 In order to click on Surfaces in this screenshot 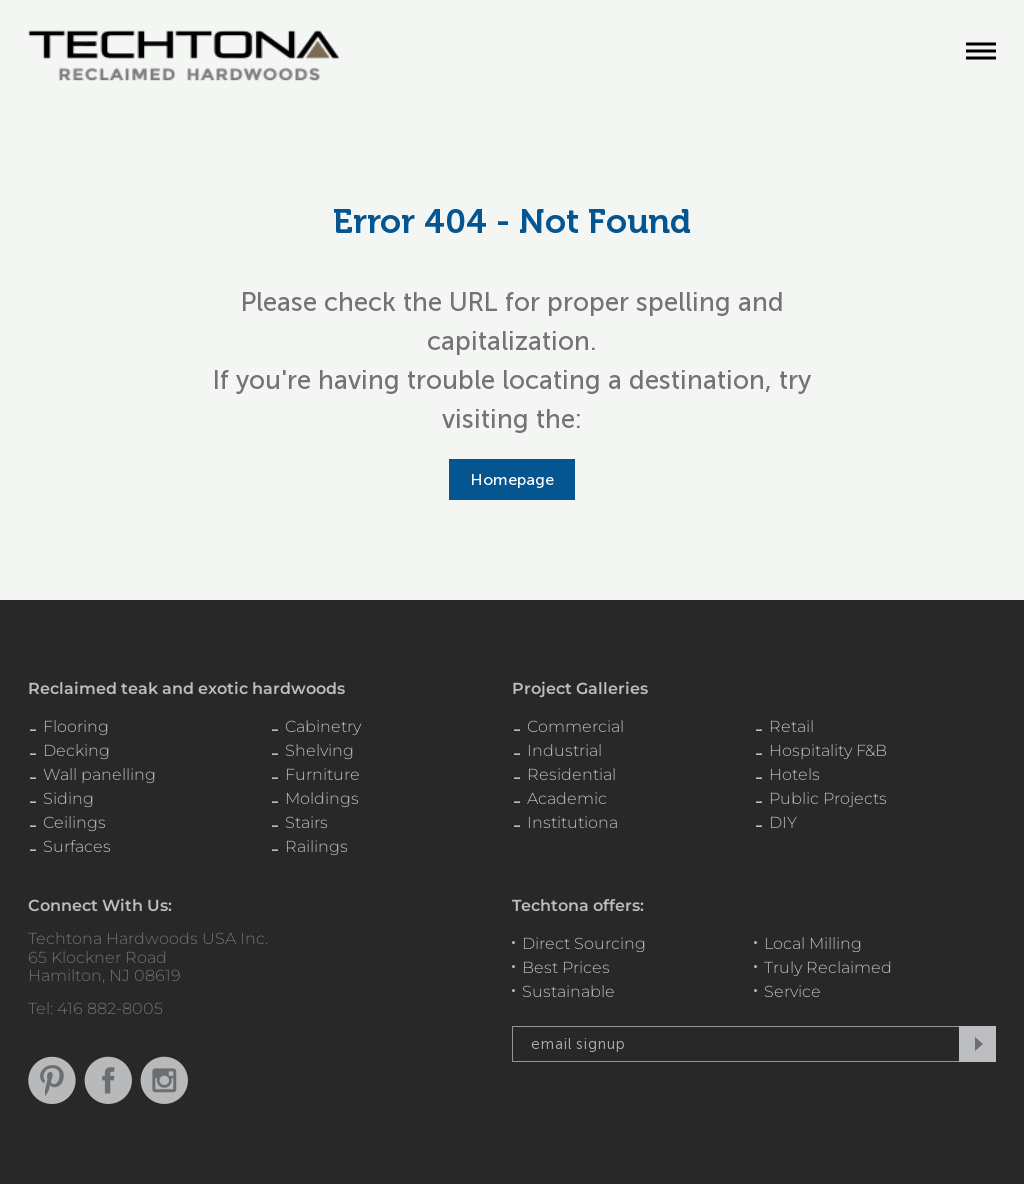, I will do `click(77, 846)`.